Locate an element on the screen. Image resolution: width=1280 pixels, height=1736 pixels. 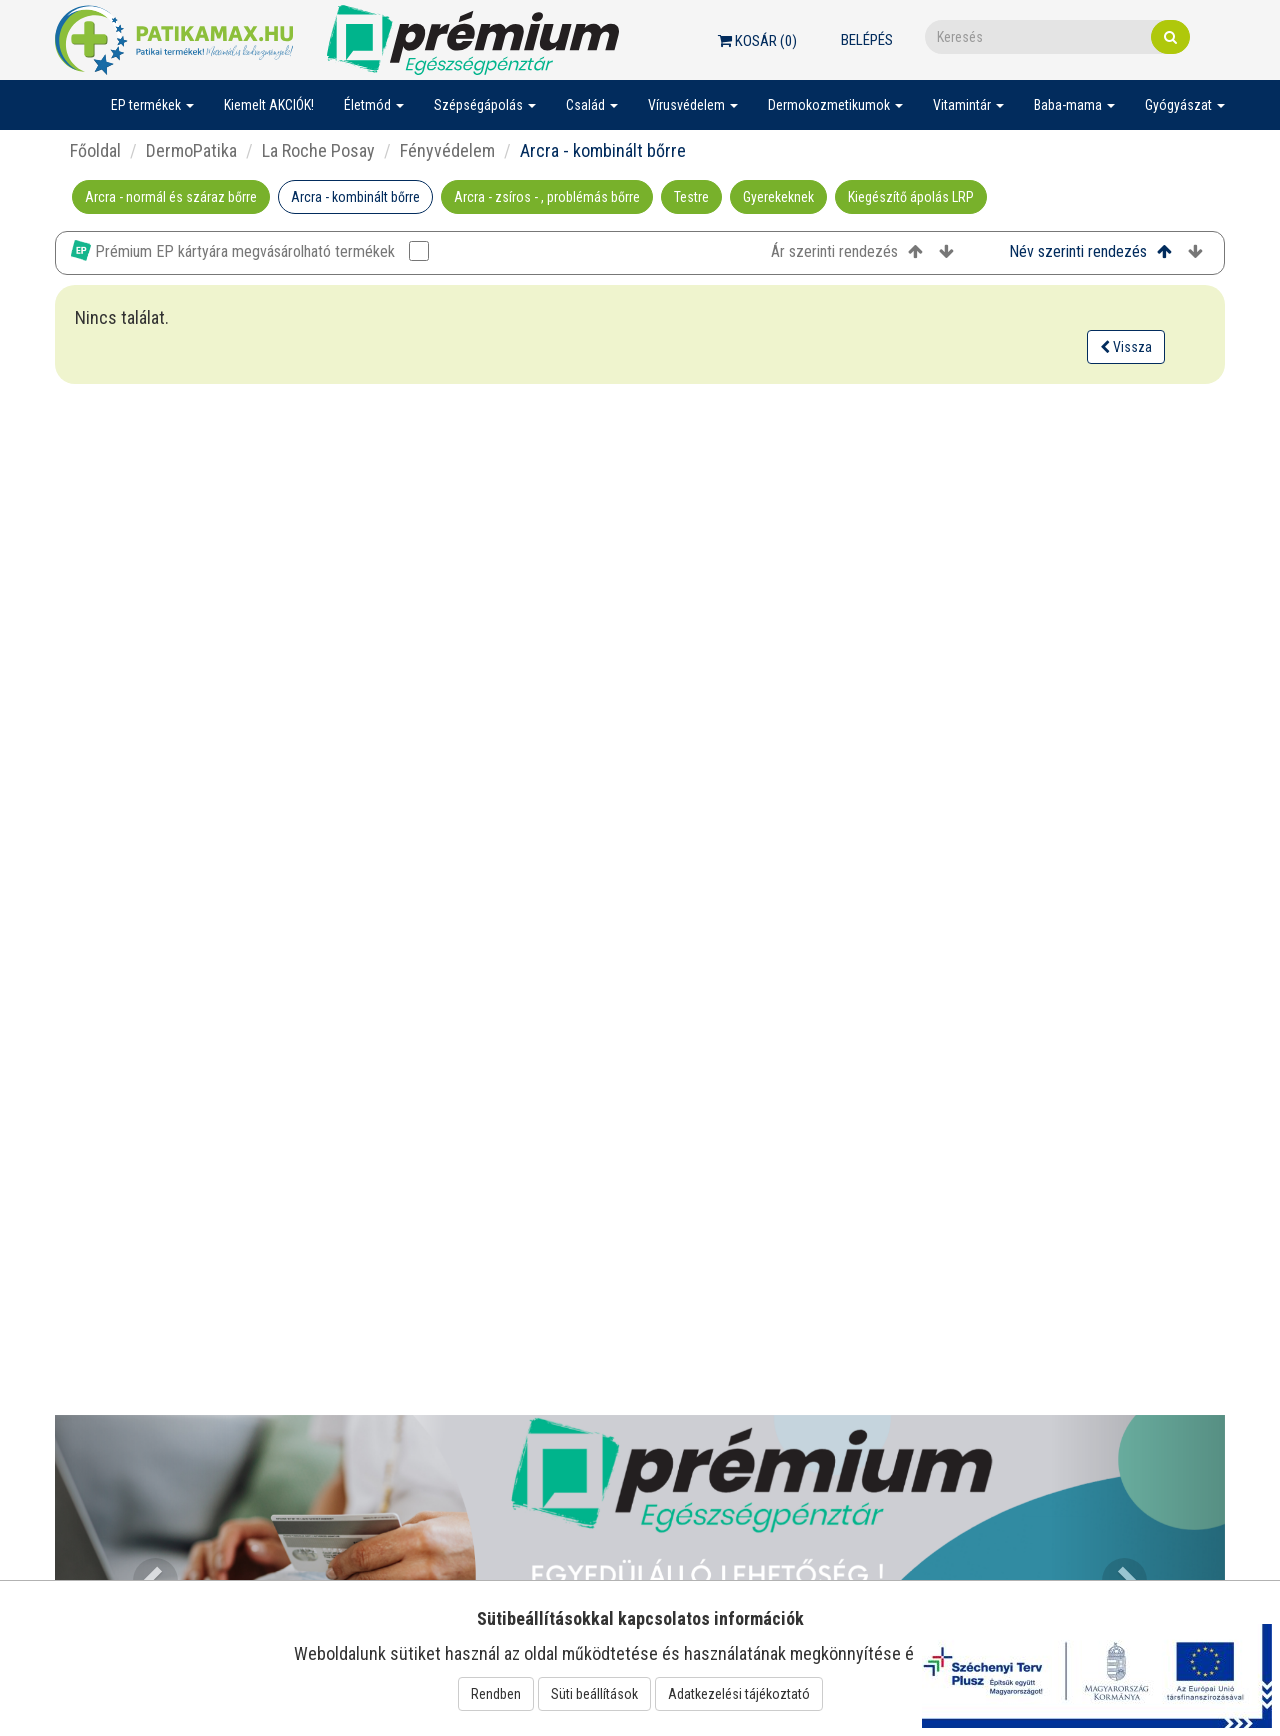
Arcra - normál és száraz bőrre is located at coordinates (171, 197).